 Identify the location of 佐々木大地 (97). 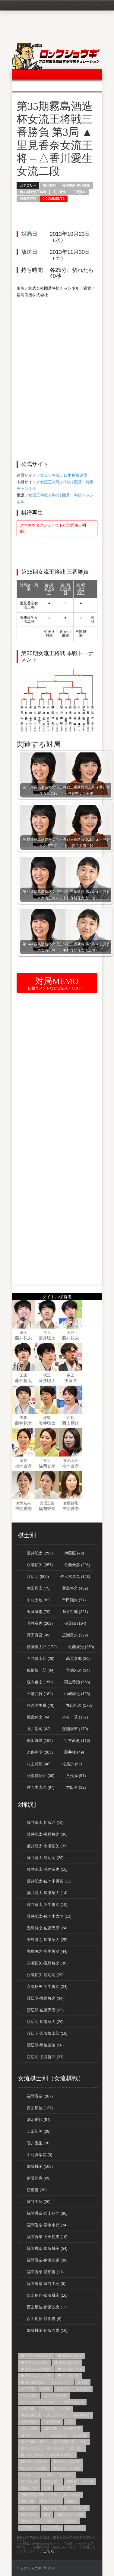
(41, 1787).